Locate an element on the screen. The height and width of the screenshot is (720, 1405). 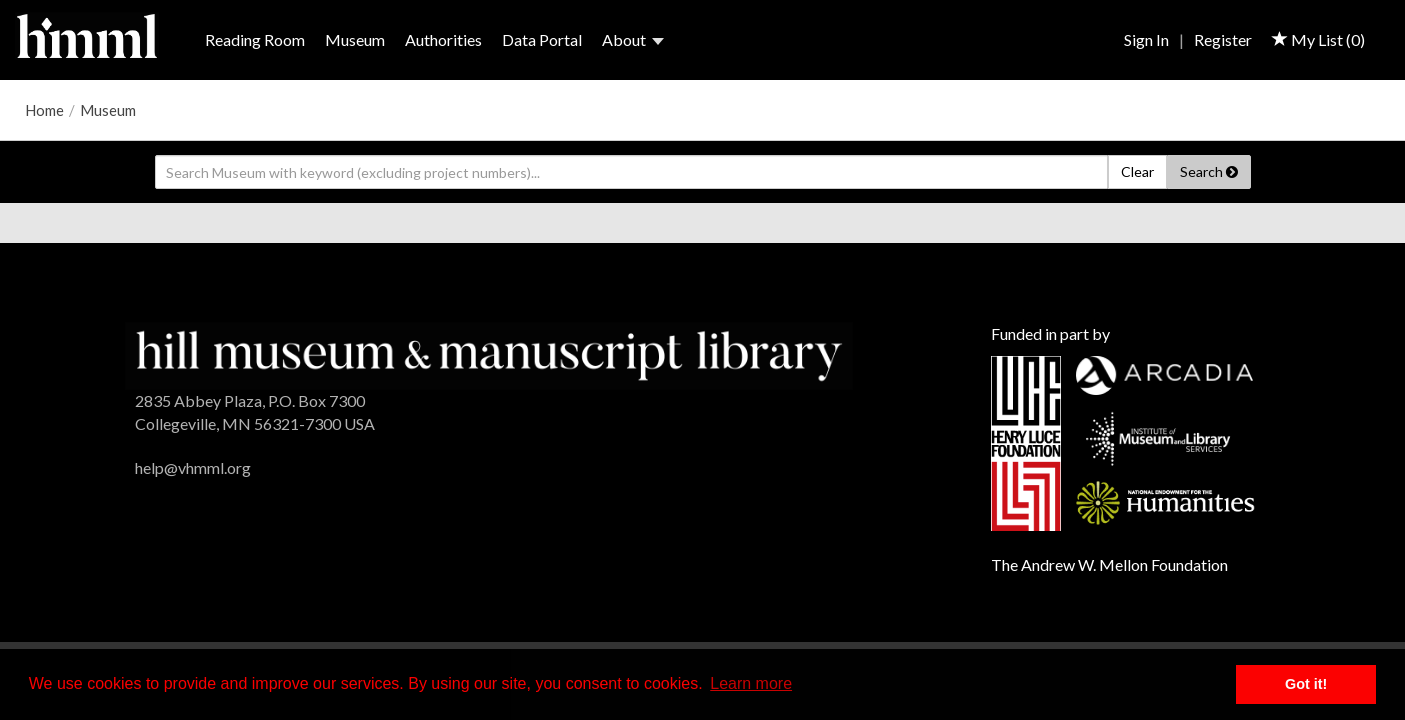
Sign In is located at coordinates (1146, 39).